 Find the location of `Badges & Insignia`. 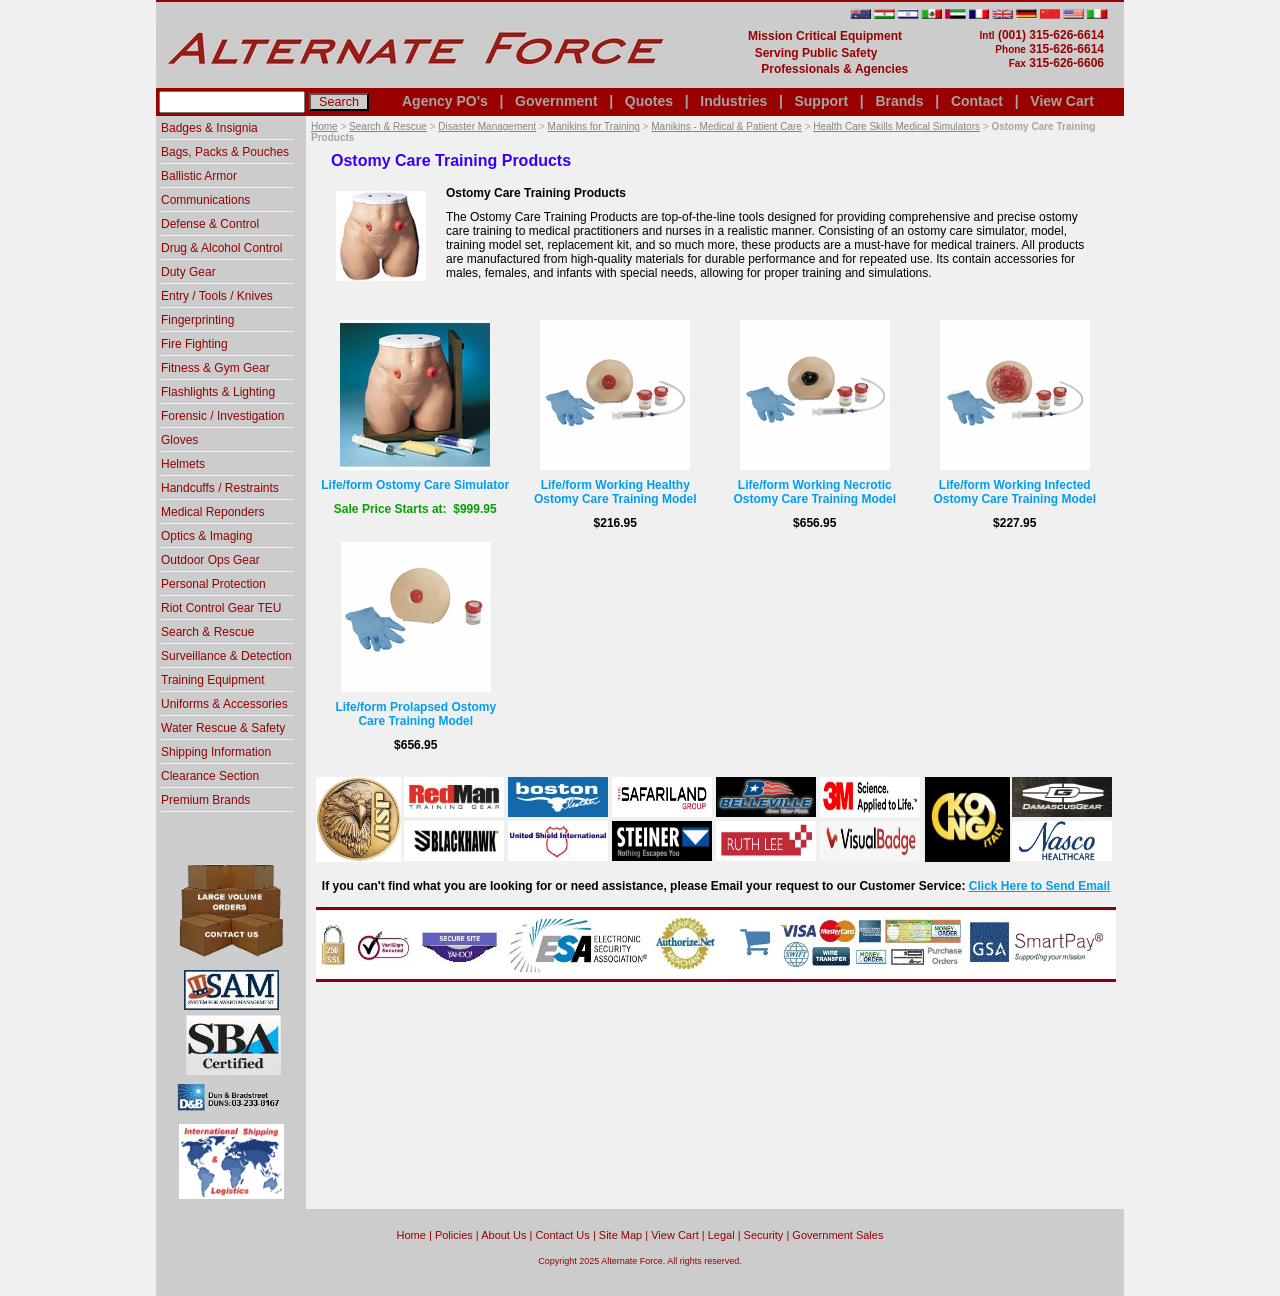

Badges & Insignia is located at coordinates (209, 128).